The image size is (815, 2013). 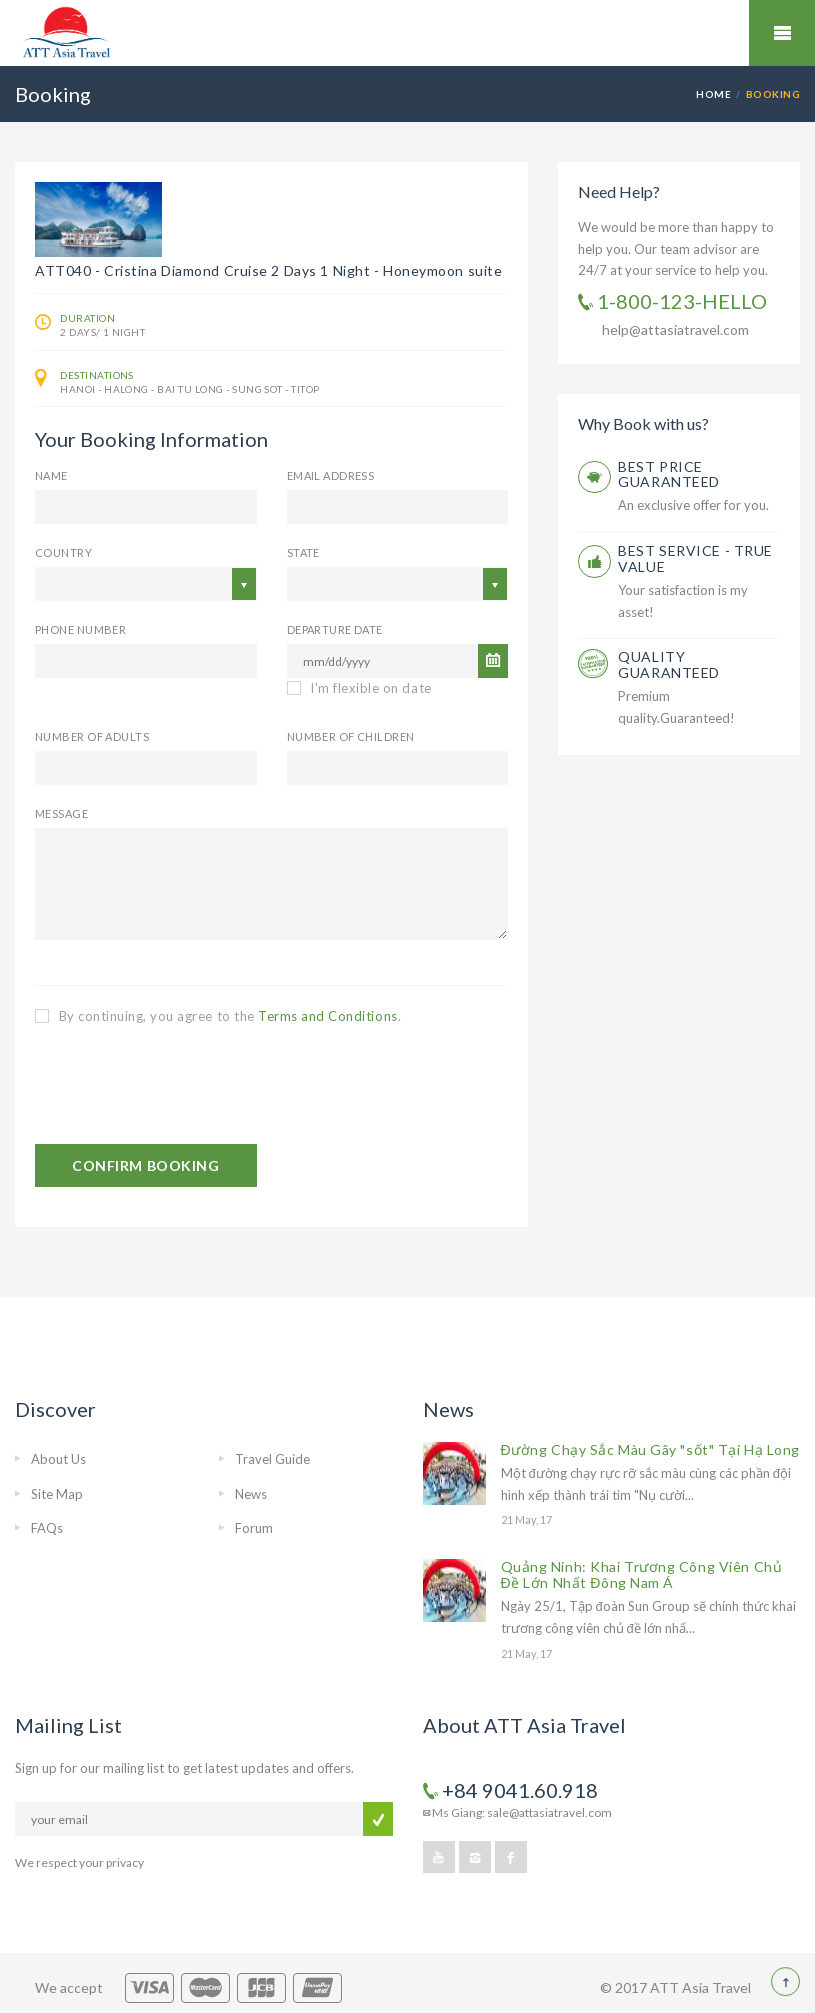 What do you see at coordinates (782, 33) in the screenshot?
I see `Mobile Menu Toggle` at bounding box center [782, 33].